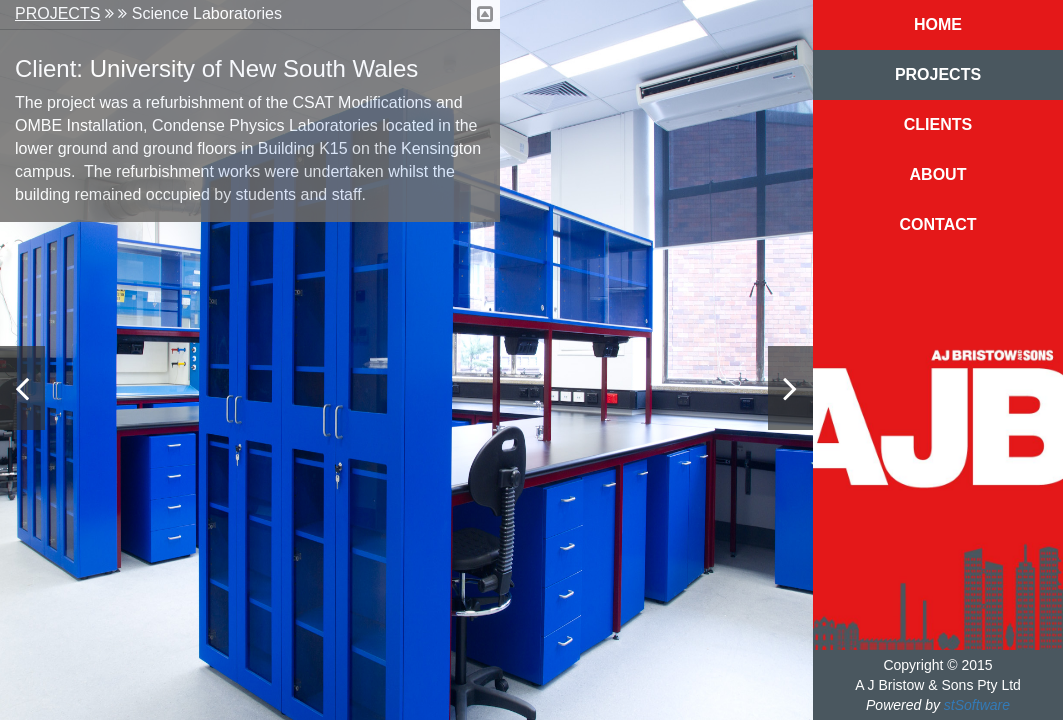 This screenshot has width=1063, height=720. Describe the element at coordinates (938, 24) in the screenshot. I see `Home` at that location.